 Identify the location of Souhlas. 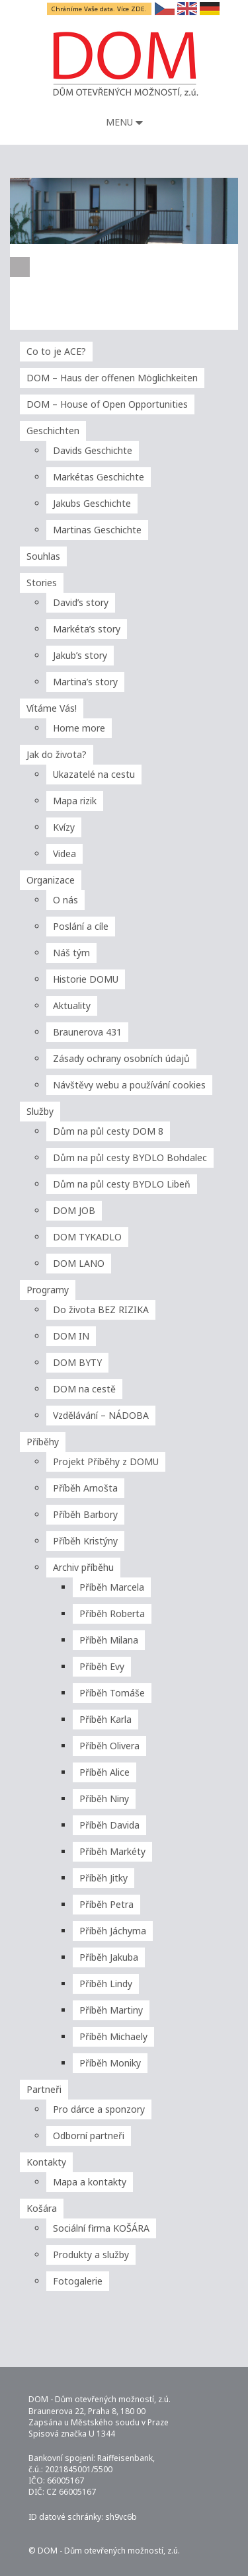
(43, 556).